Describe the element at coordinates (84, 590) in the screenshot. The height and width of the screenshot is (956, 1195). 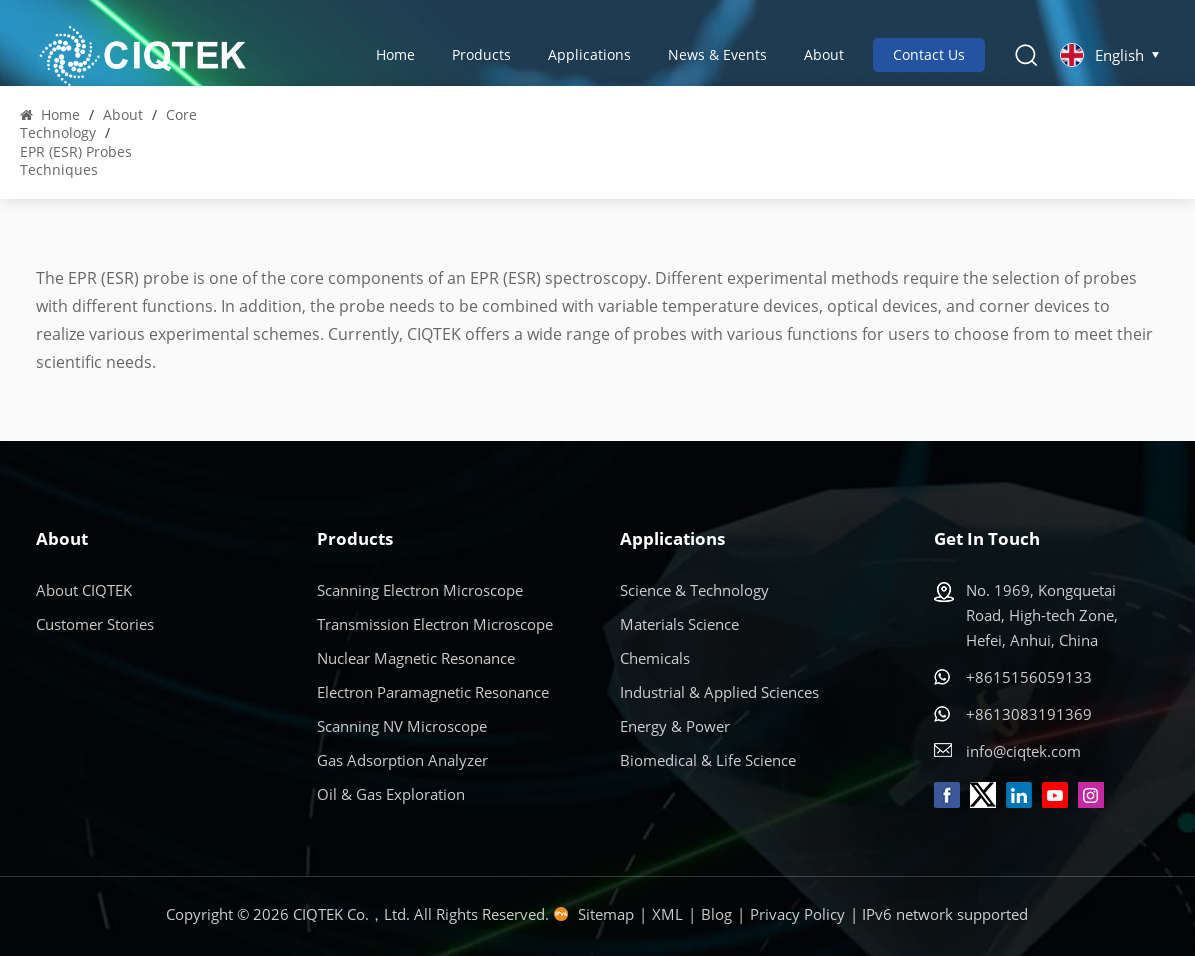
I see `About CIQTEK` at that location.